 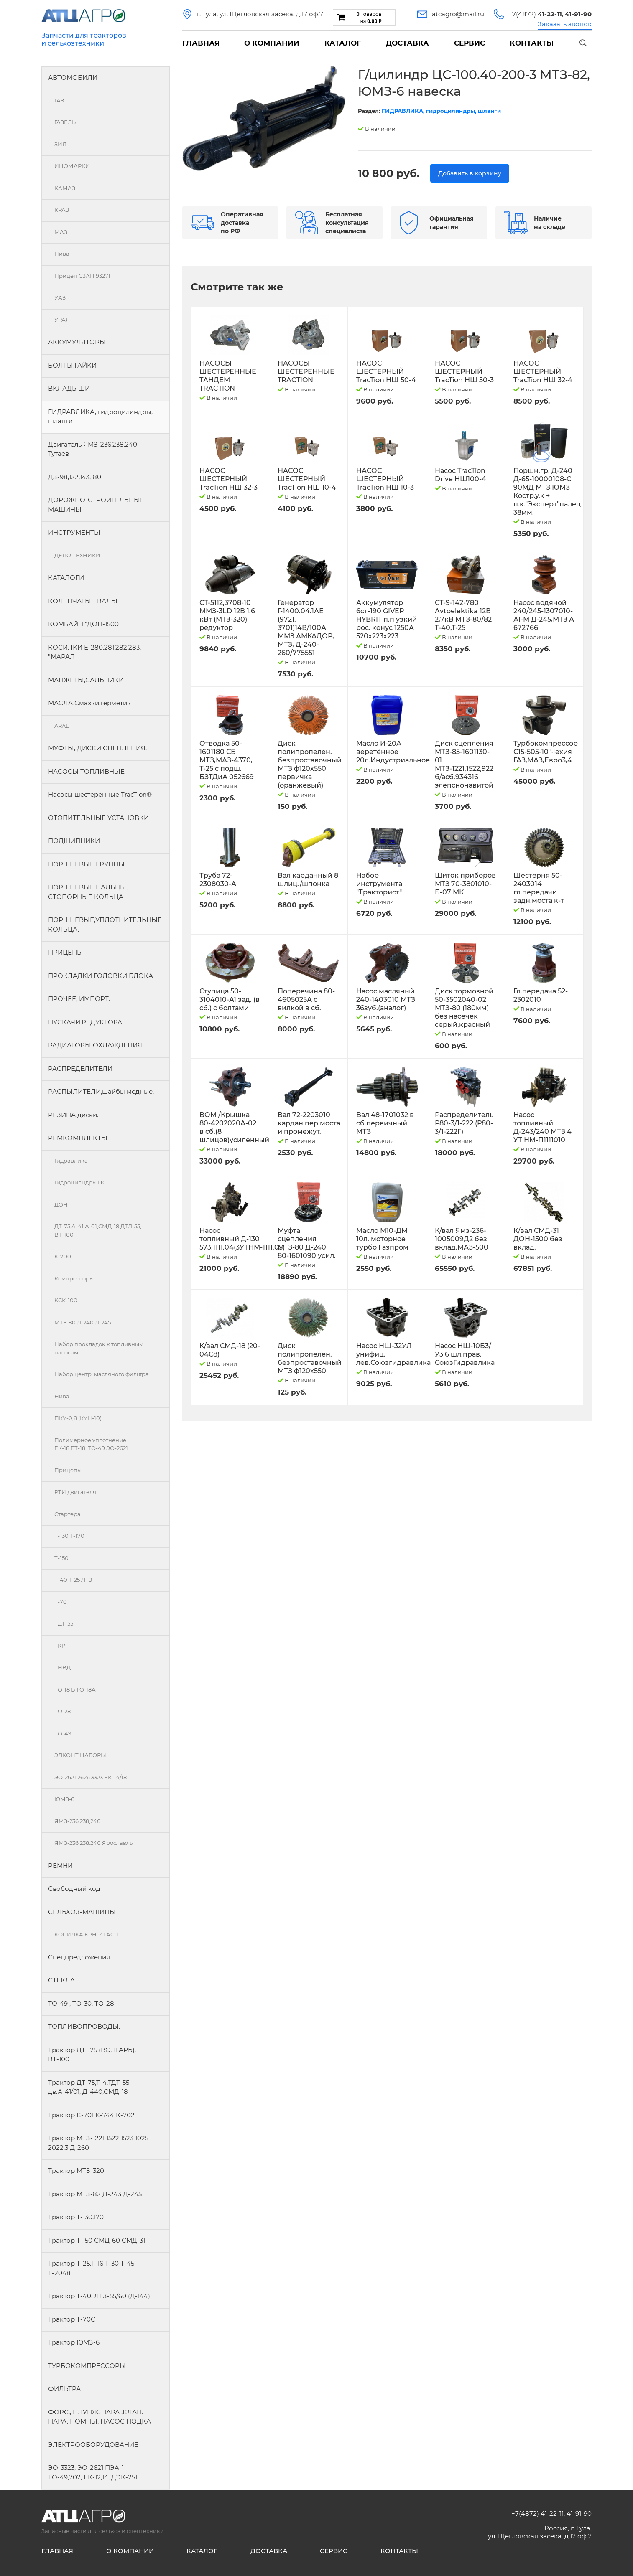 I want to click on ПОРШНЕВЫЕ ПАЛЬЦЫ, СТОПОРНЫЕ КОЛЬЦА, so click(x=88, y=892).